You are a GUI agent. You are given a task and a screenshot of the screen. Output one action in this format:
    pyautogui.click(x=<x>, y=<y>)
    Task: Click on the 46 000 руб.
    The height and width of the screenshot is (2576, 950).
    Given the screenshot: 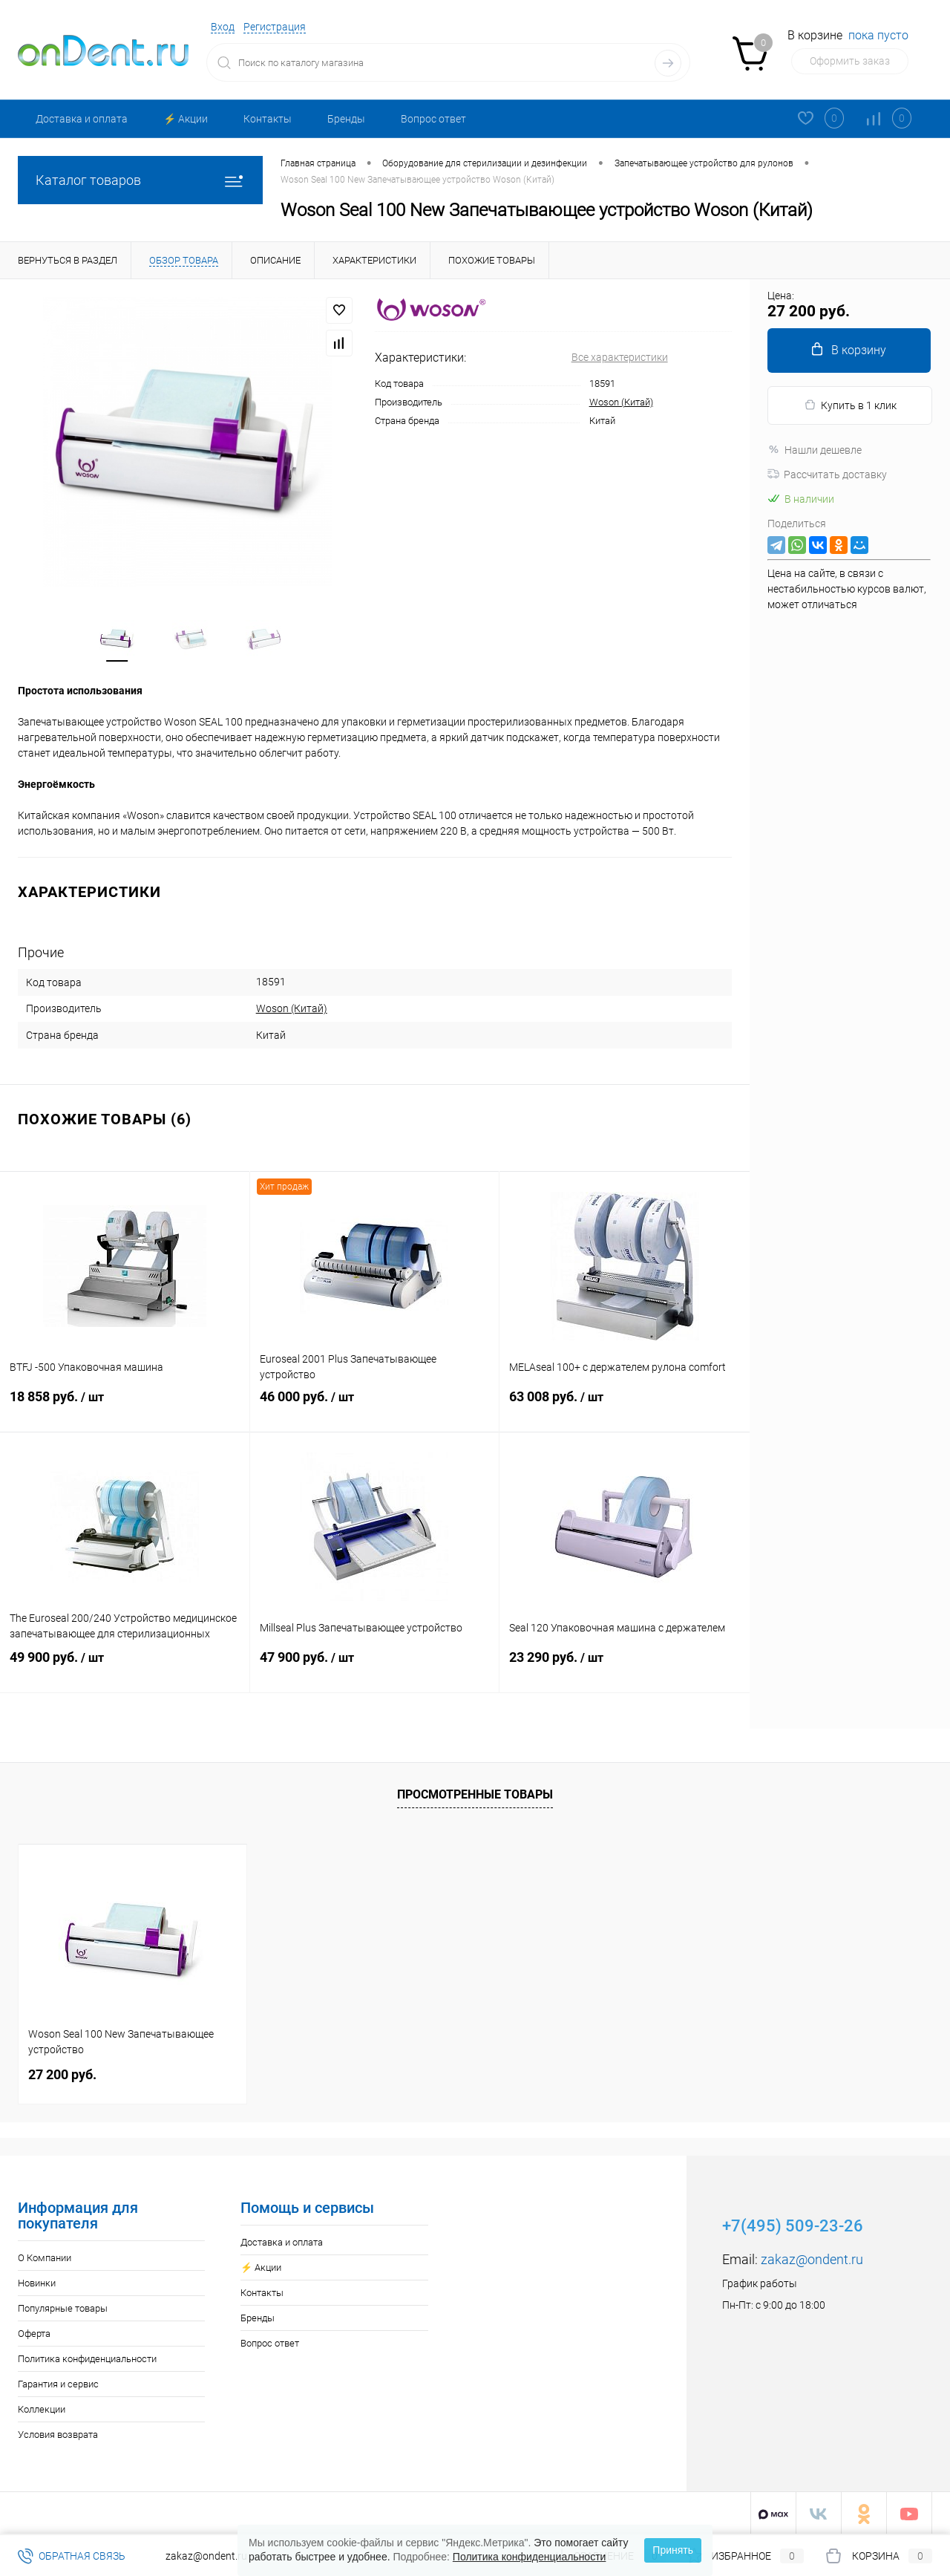 What is the action you would take?
    pyautogui.click(x=375, y=1409)
    